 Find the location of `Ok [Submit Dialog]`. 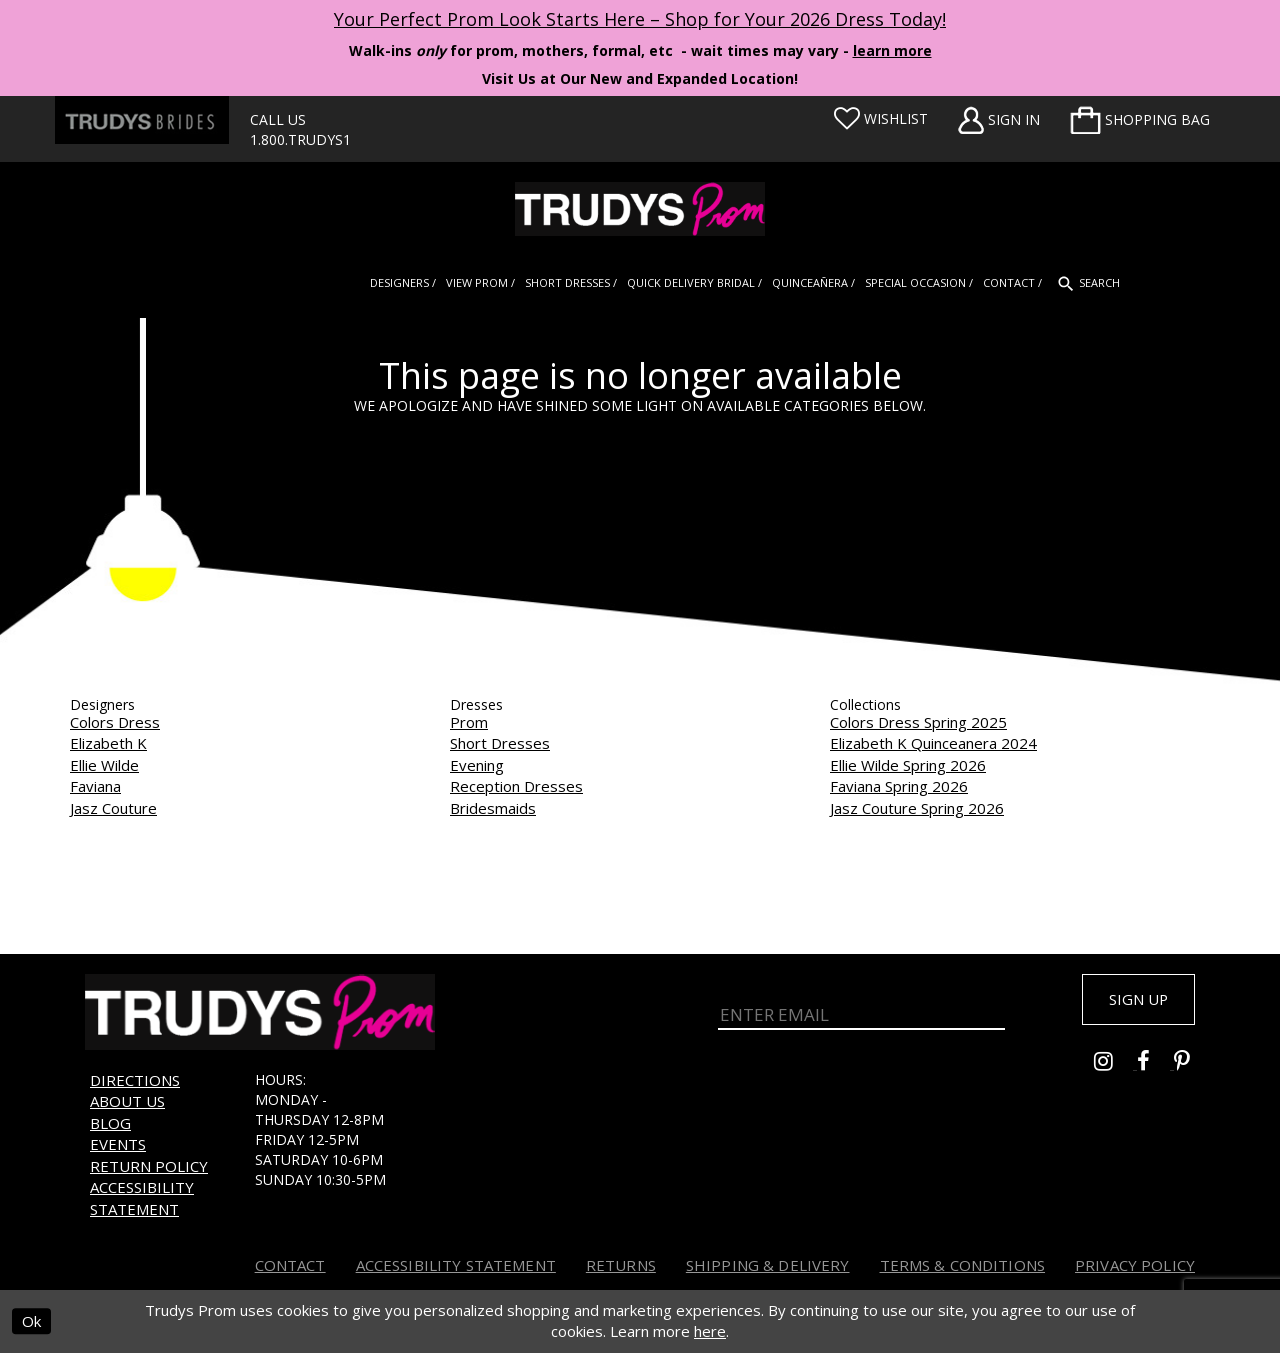

Ok [Submit Dialog] is located at coordinates (31, 1321).